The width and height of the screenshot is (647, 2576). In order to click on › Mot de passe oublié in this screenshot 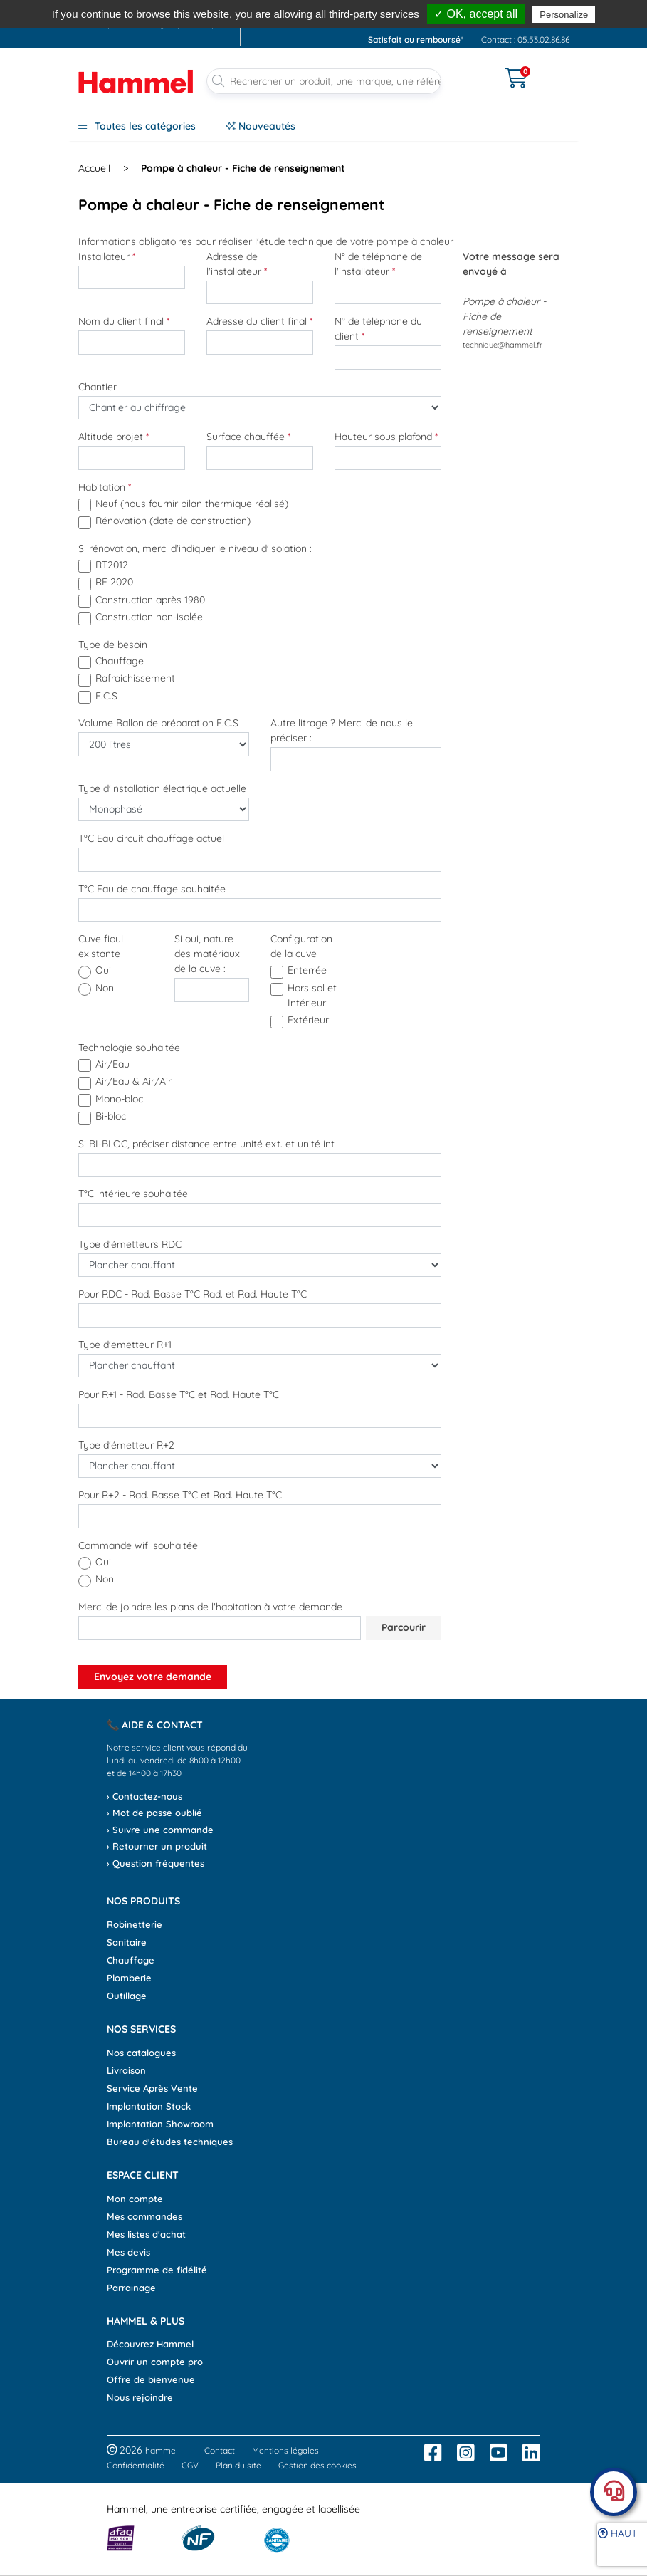, I will do `click(154, 1812)`.